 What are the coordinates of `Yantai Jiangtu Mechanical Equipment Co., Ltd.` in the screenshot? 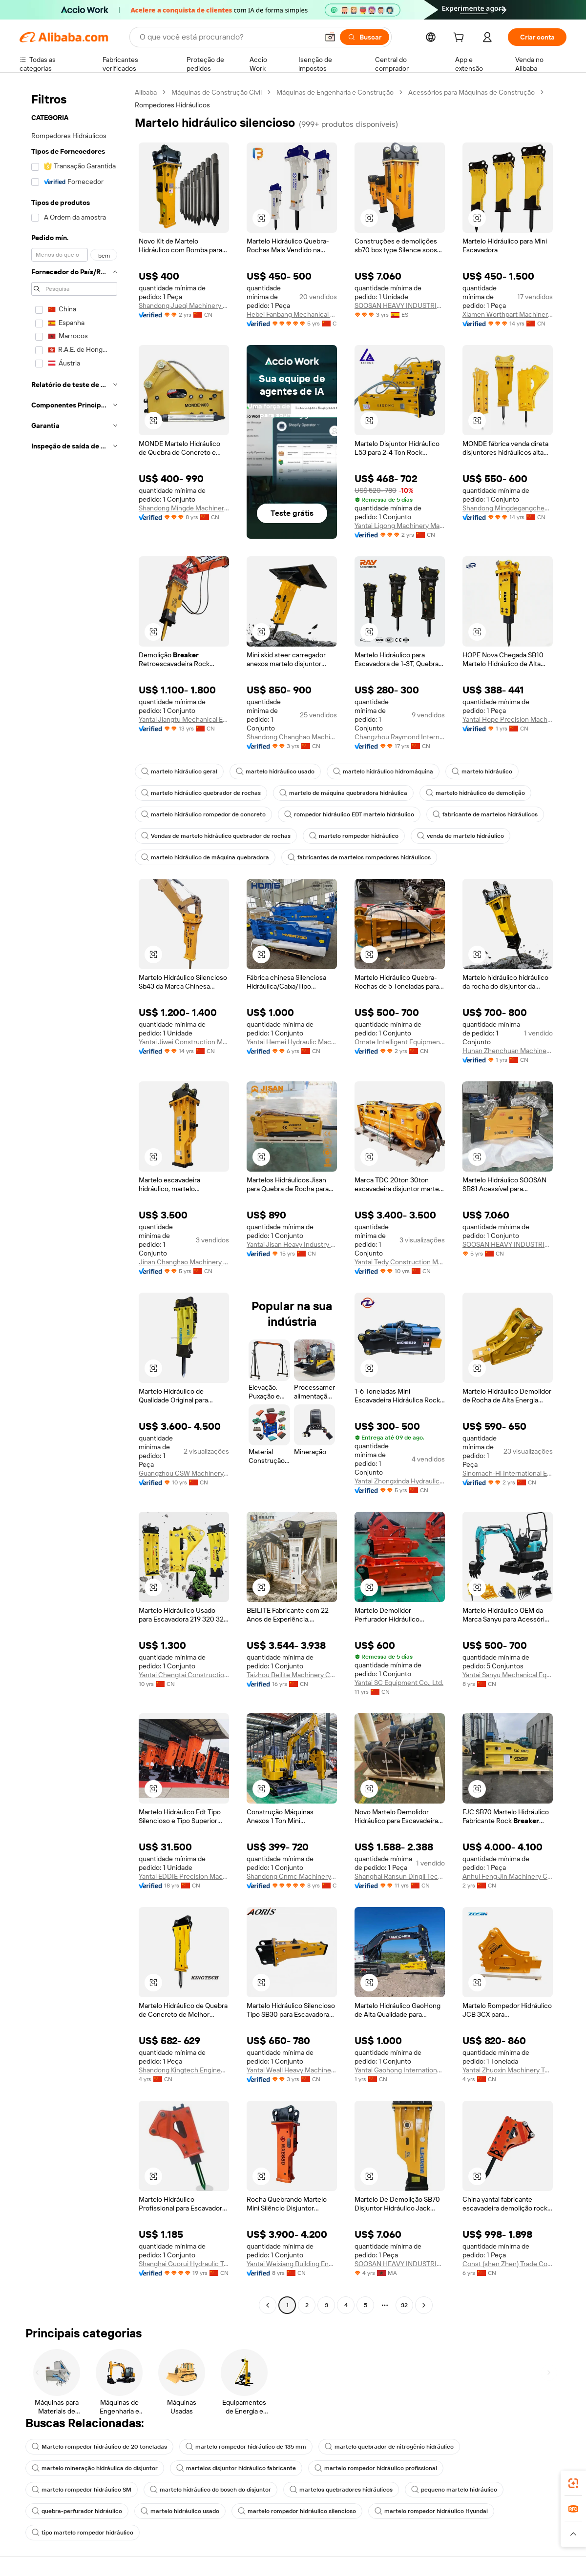 It's located at (184, 719).